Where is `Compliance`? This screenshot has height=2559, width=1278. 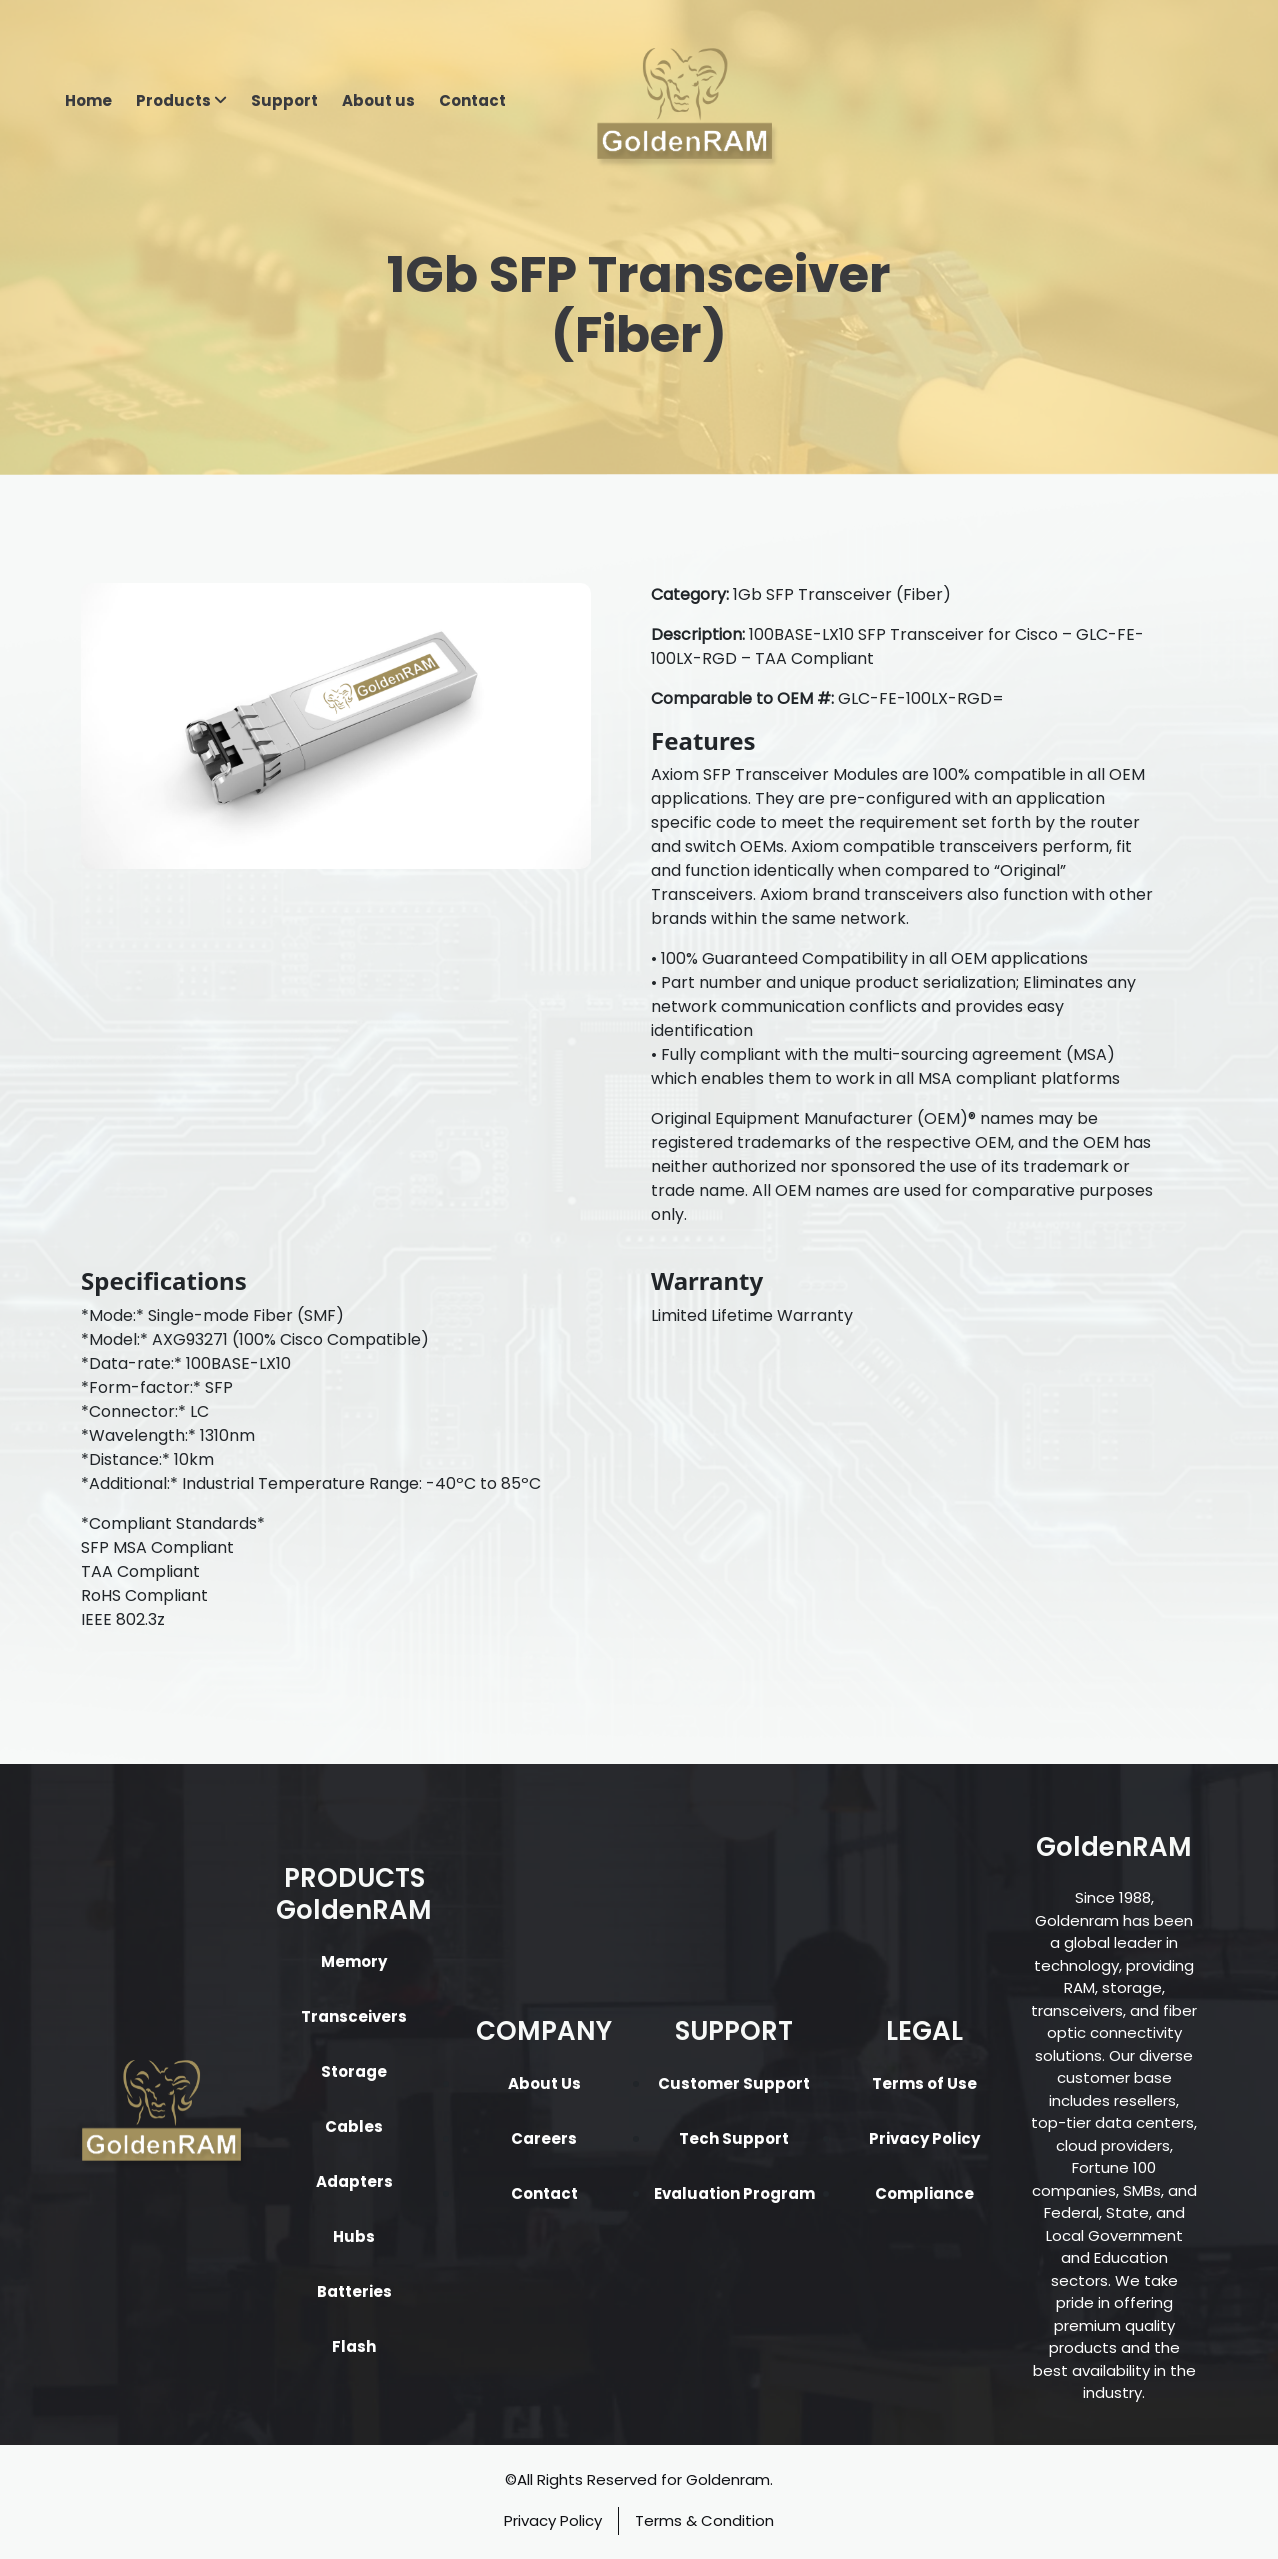 Compliance is located at coordinates (924, 2193).